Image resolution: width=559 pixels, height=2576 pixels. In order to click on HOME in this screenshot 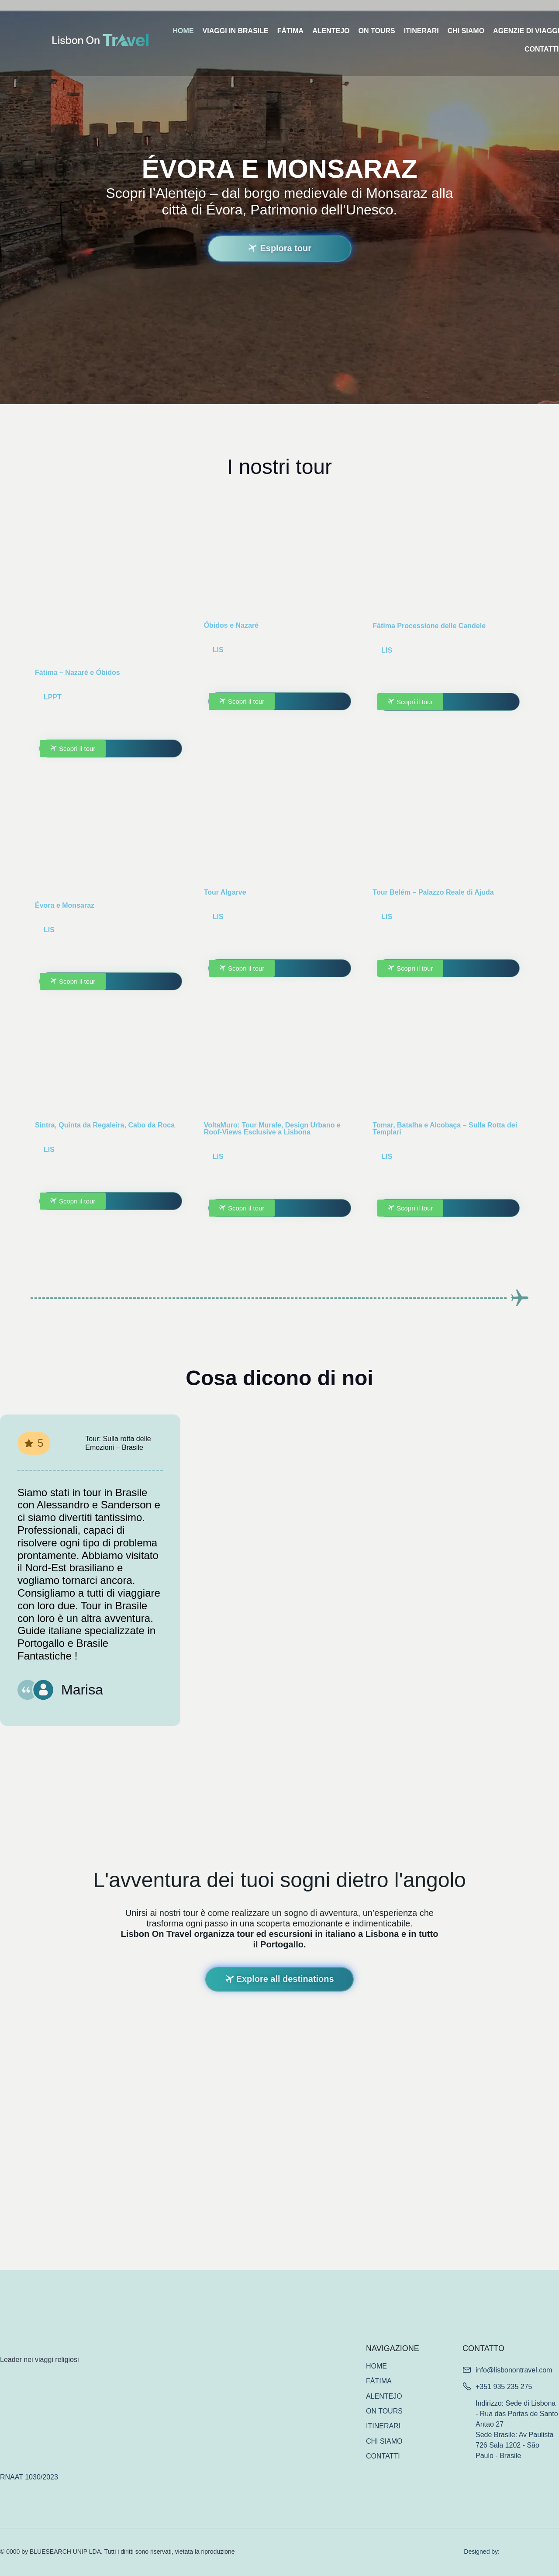, I will do `click(183, 31)`.